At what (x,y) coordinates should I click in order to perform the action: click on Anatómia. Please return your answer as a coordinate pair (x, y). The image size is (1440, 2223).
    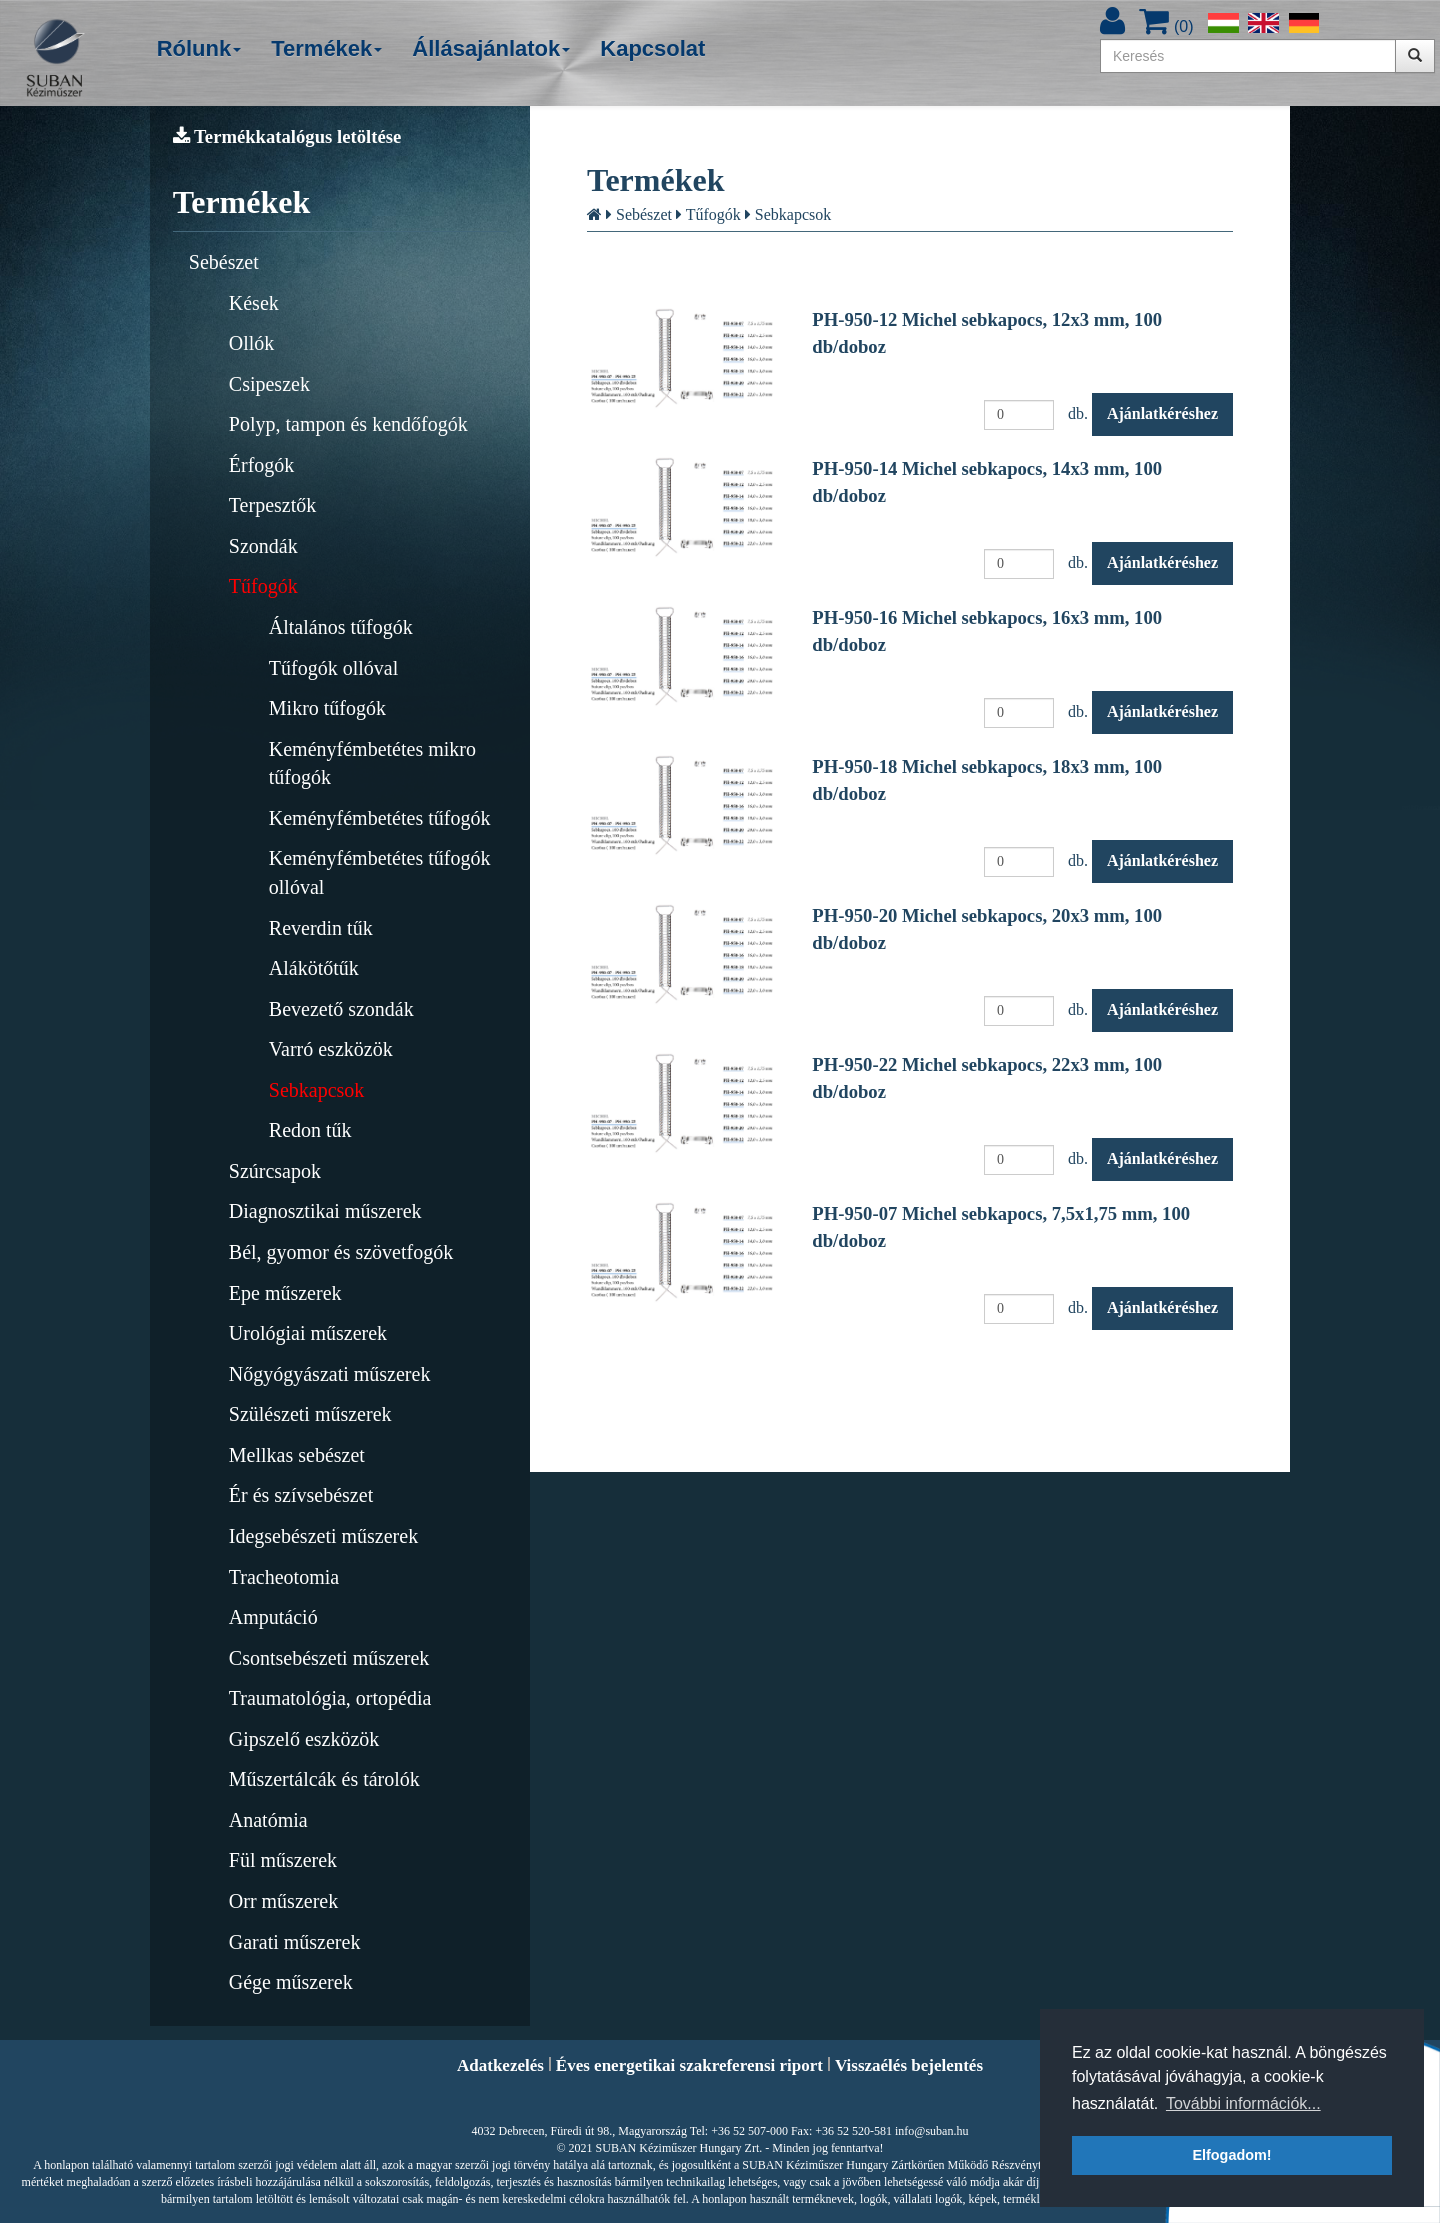
    Looking at the image, I should click on (268, 1820).